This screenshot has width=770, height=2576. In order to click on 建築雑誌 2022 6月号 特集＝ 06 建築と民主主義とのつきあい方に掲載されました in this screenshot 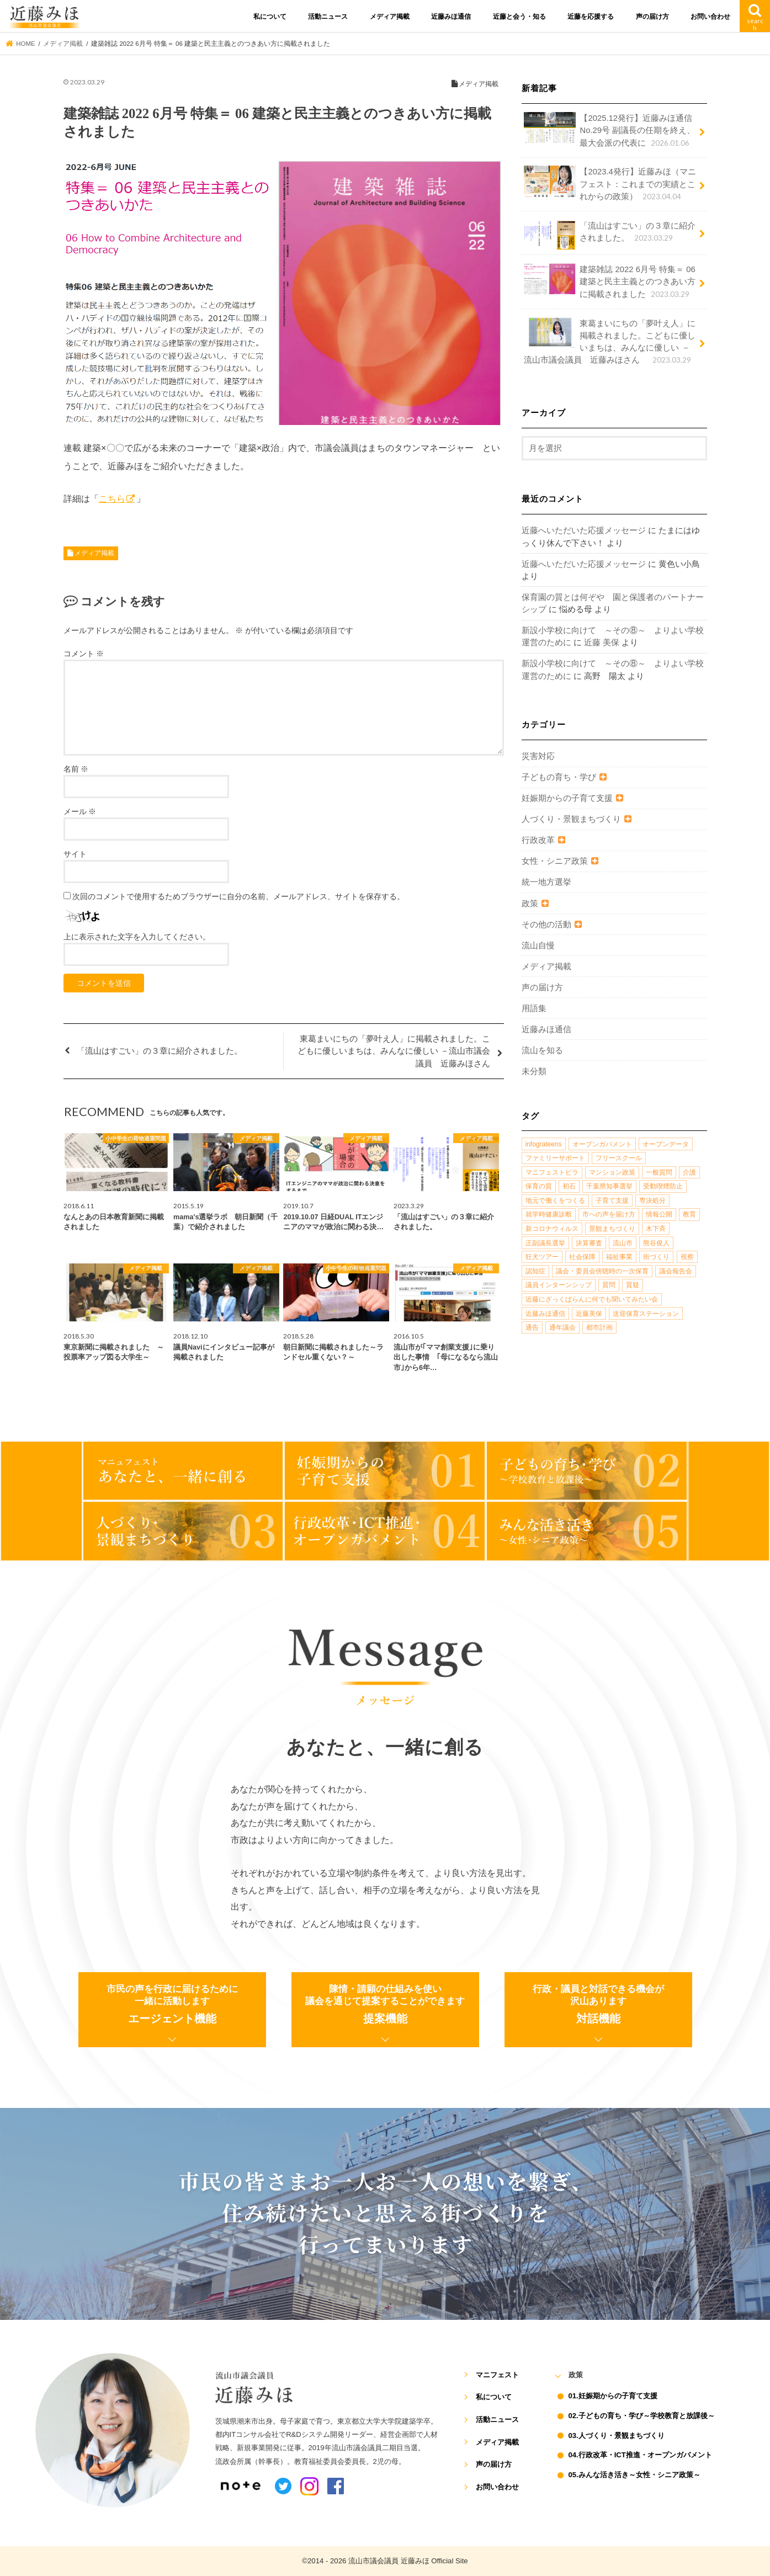, I will do `click(610, 281)`.